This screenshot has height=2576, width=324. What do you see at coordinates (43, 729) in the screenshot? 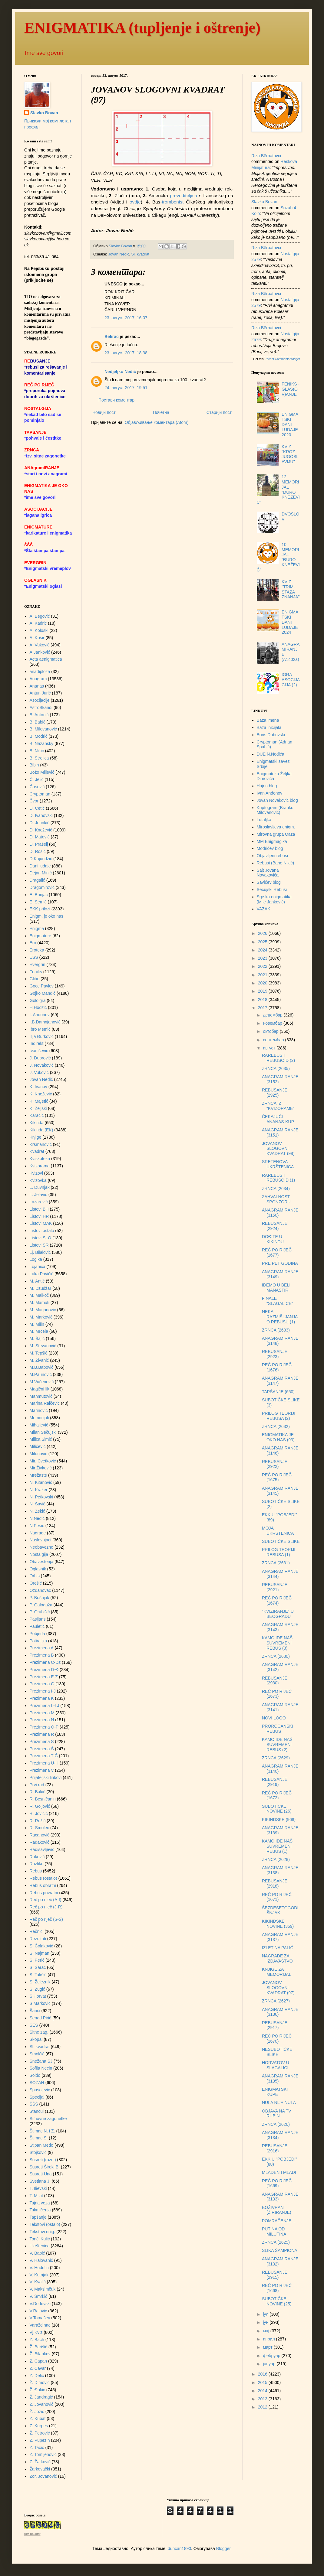
I see `B. Milovanović` at bounding box center [43, 729].